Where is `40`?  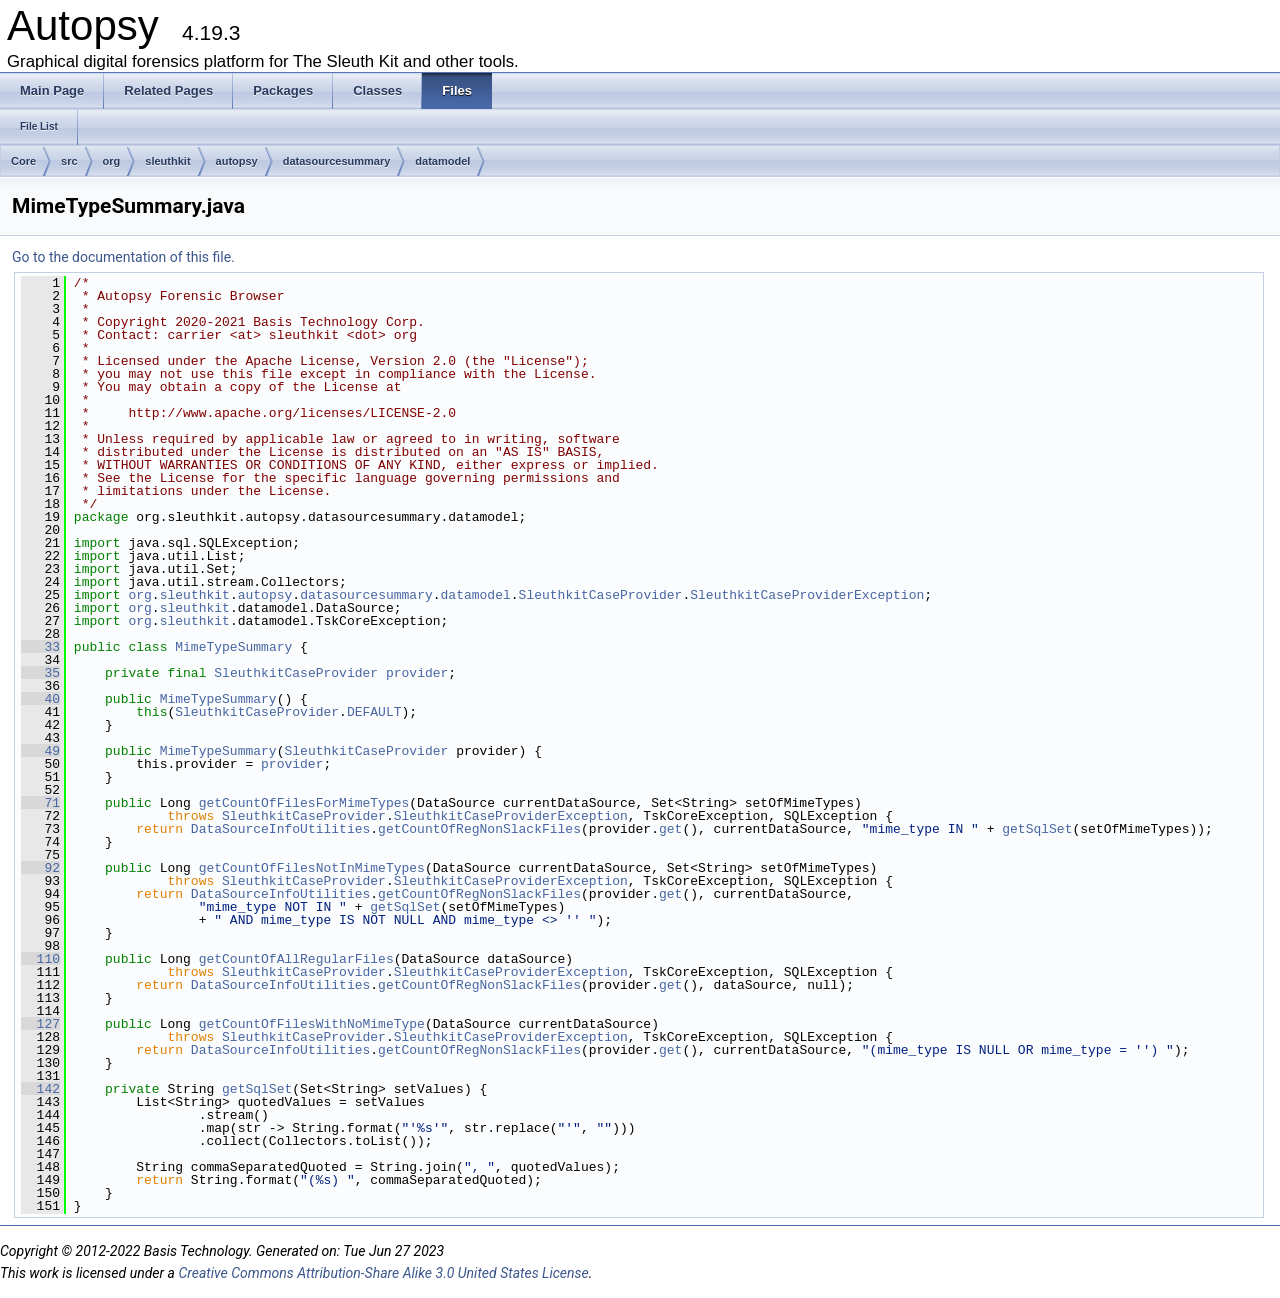 40 is located at coordinates (40, 699).